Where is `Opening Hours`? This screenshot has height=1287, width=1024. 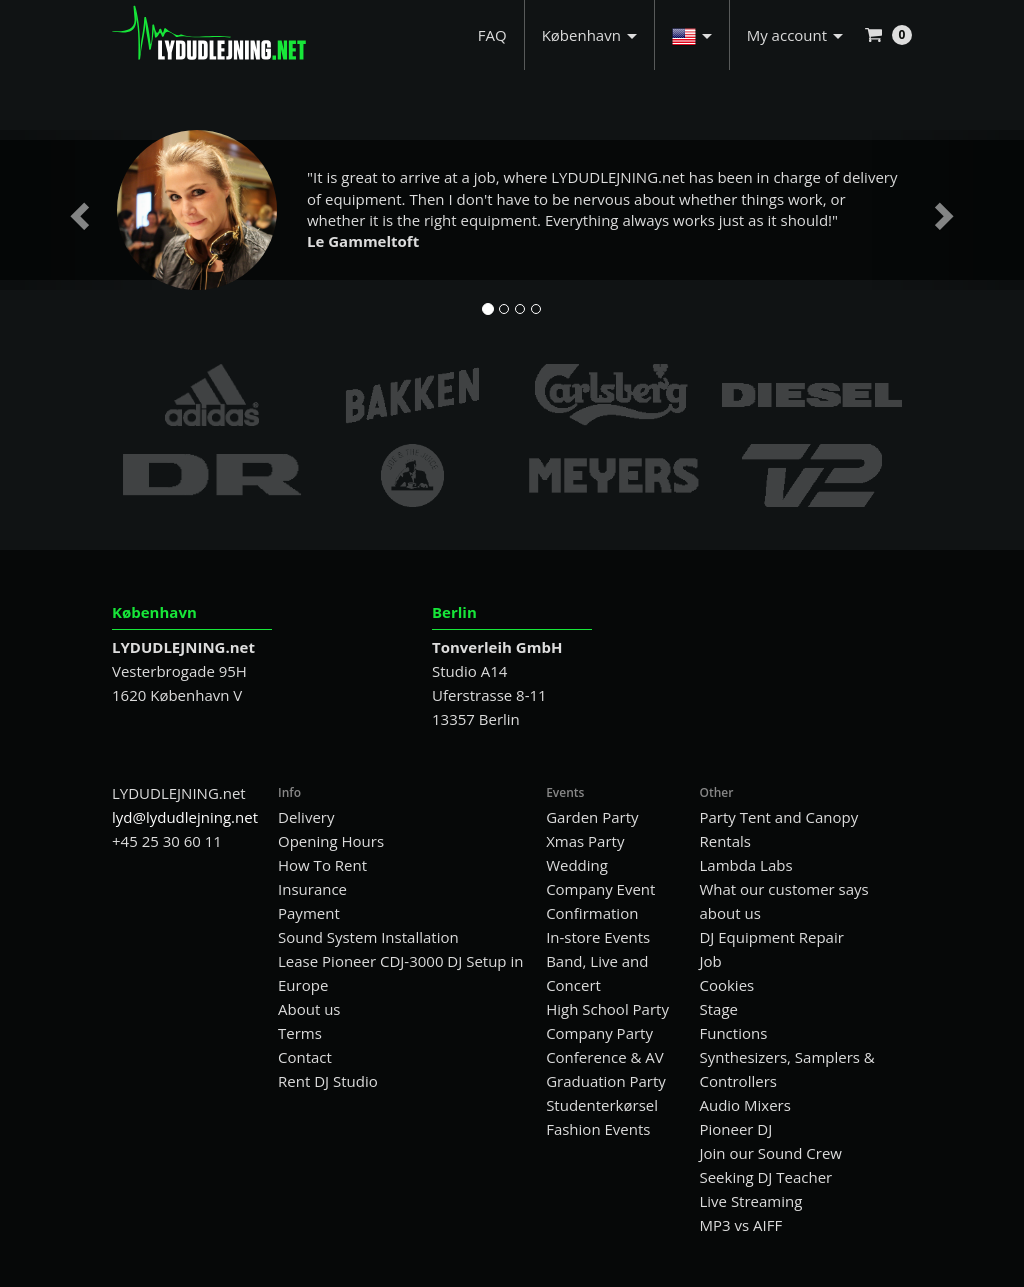 Opening Hours is located at coordinates (331, 841).